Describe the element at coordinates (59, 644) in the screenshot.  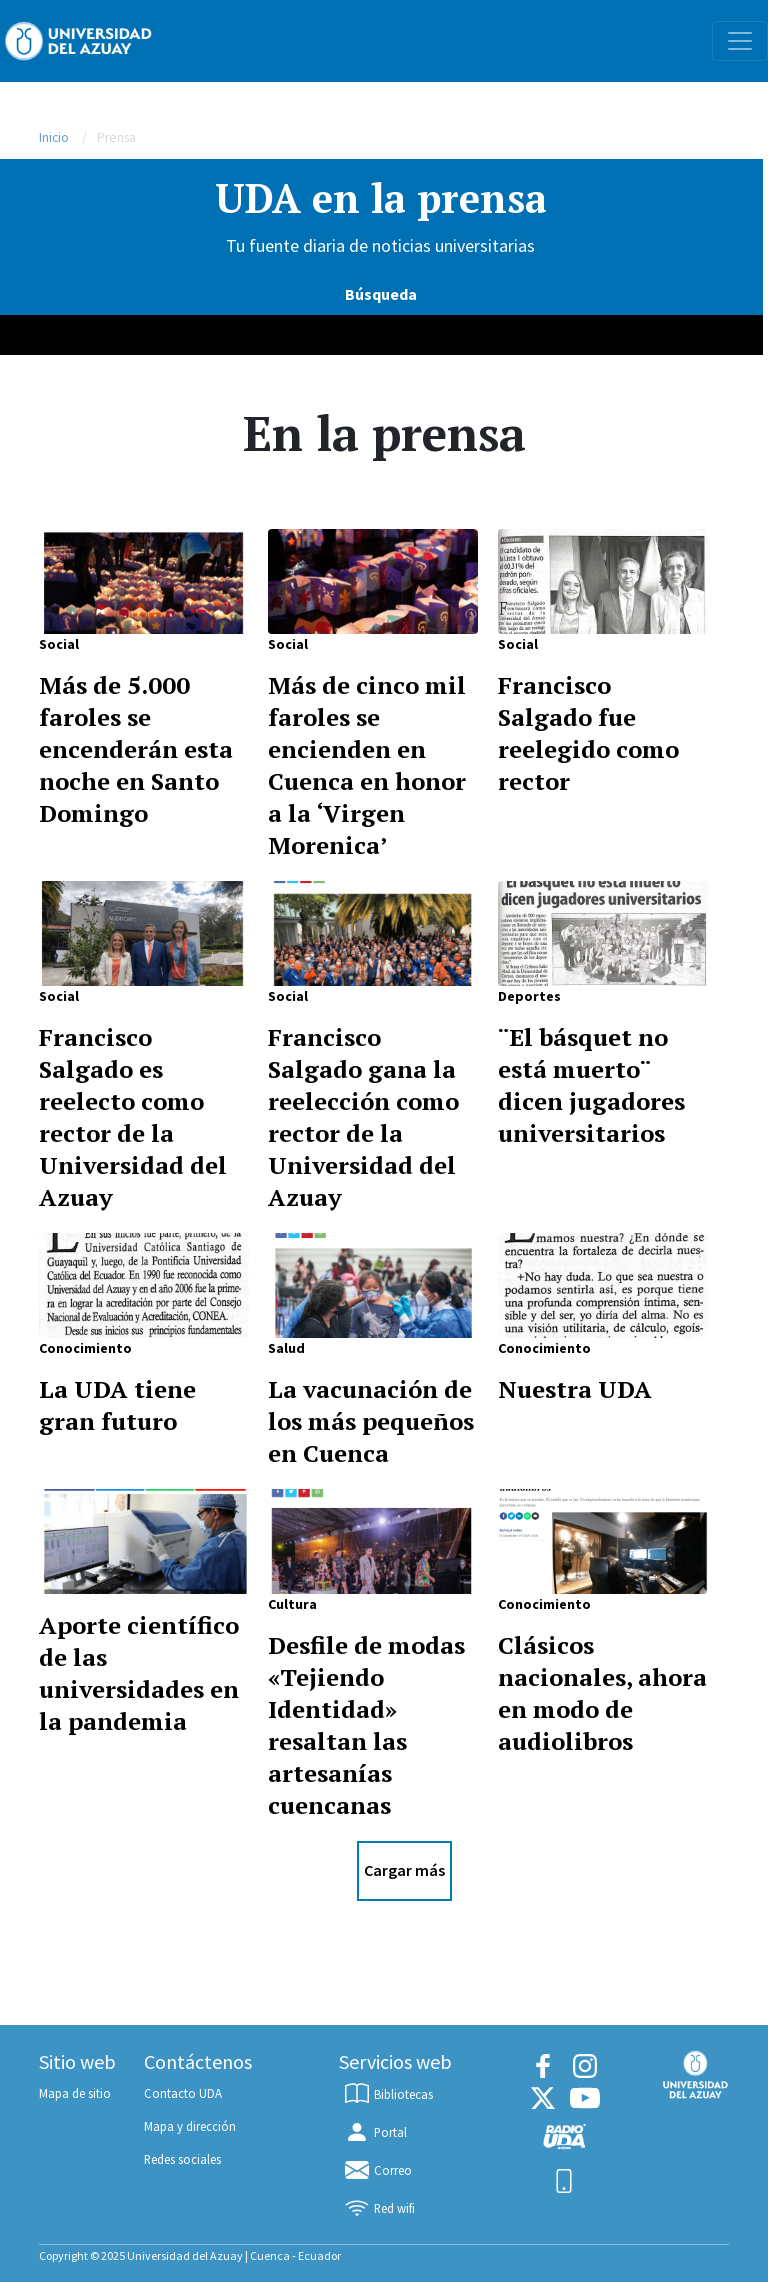
I see `Social` at that location.